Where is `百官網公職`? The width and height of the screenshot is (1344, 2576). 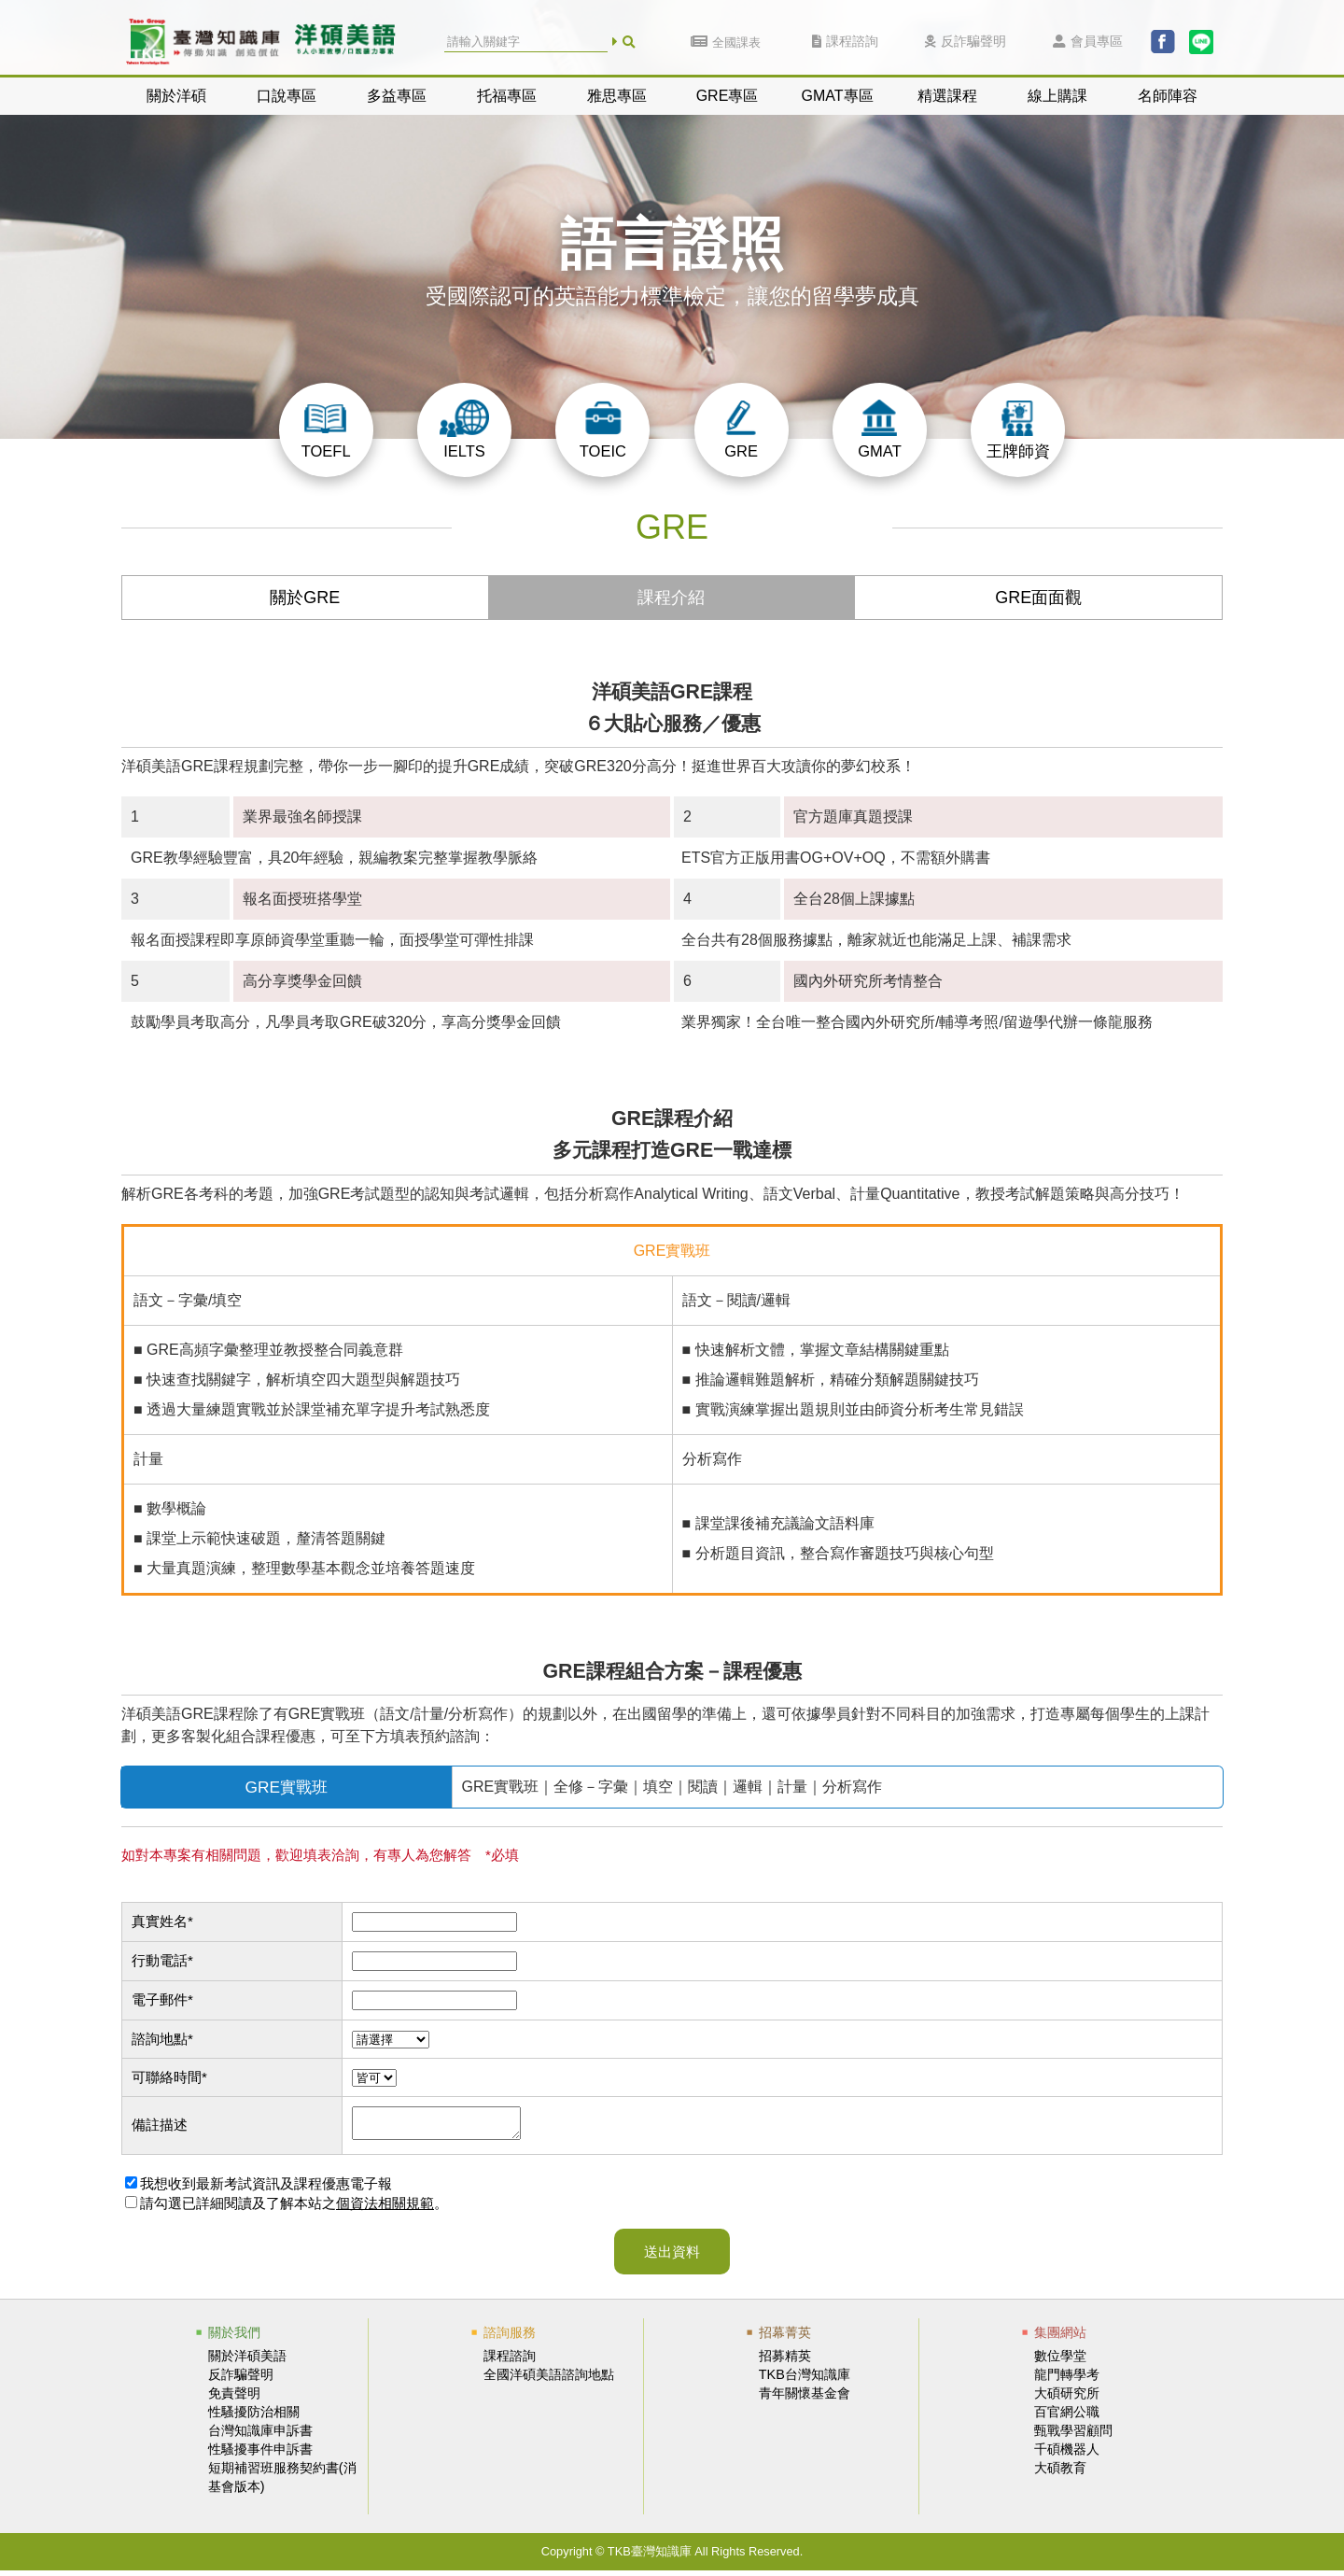 百官網公職 is located at coordinates (1066, 2417).